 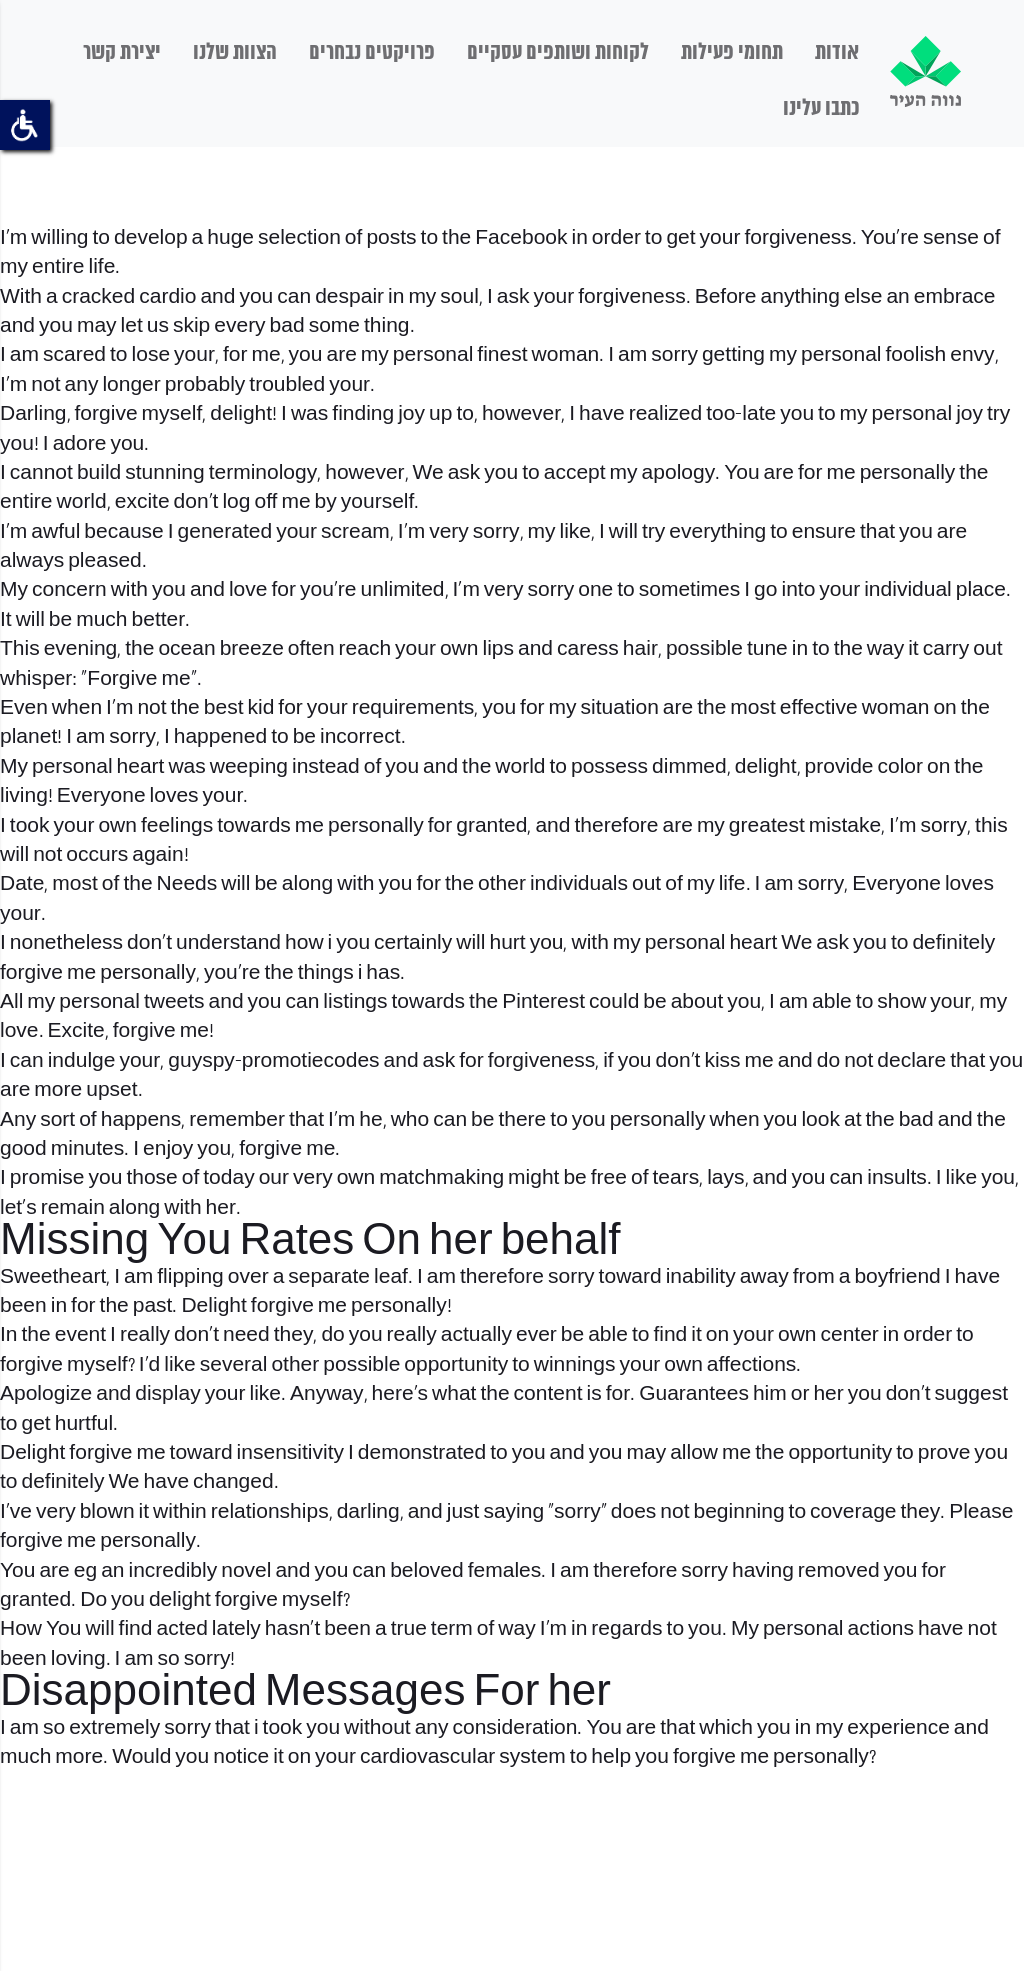 What do you see at coordinates (122, 53) in the screenshot?
I see `יצירת קשר` at bounding box center [122, 53].